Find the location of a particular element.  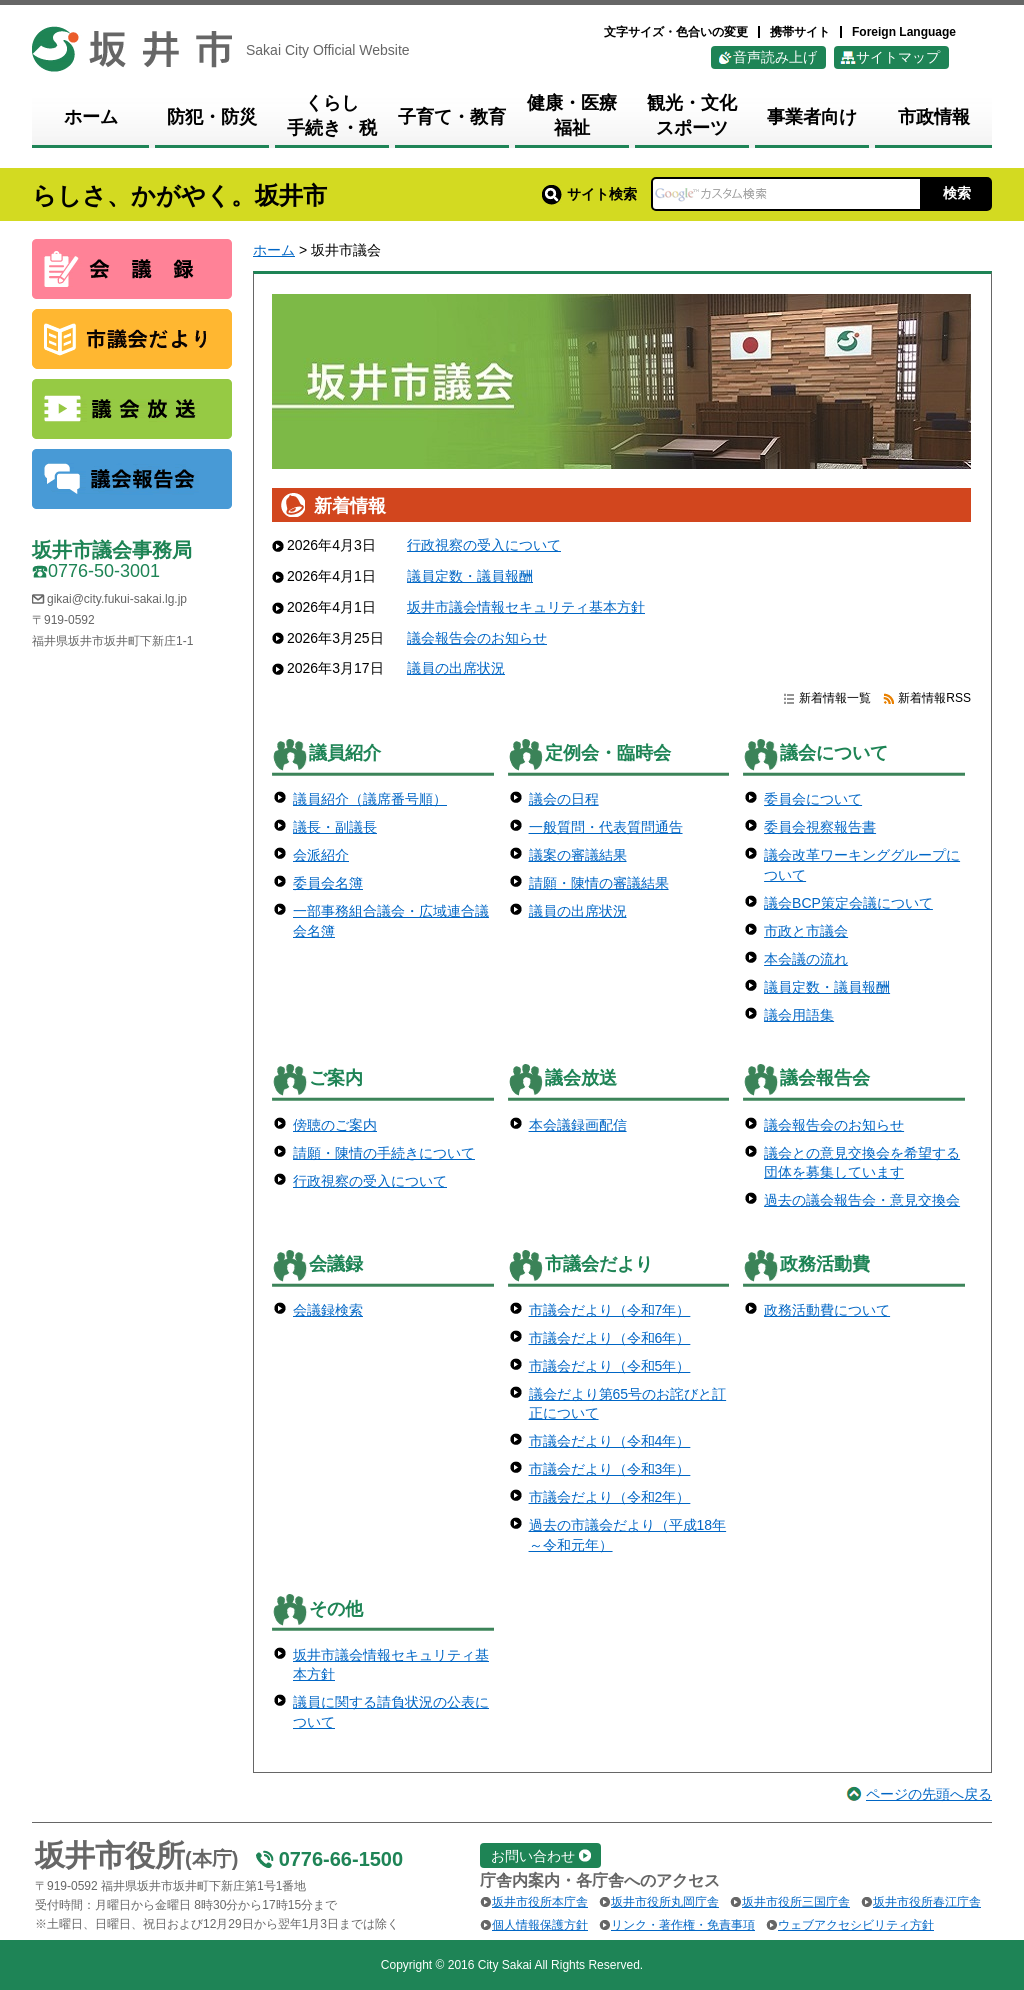

Foreign Language is located at coordinates (904, 32).